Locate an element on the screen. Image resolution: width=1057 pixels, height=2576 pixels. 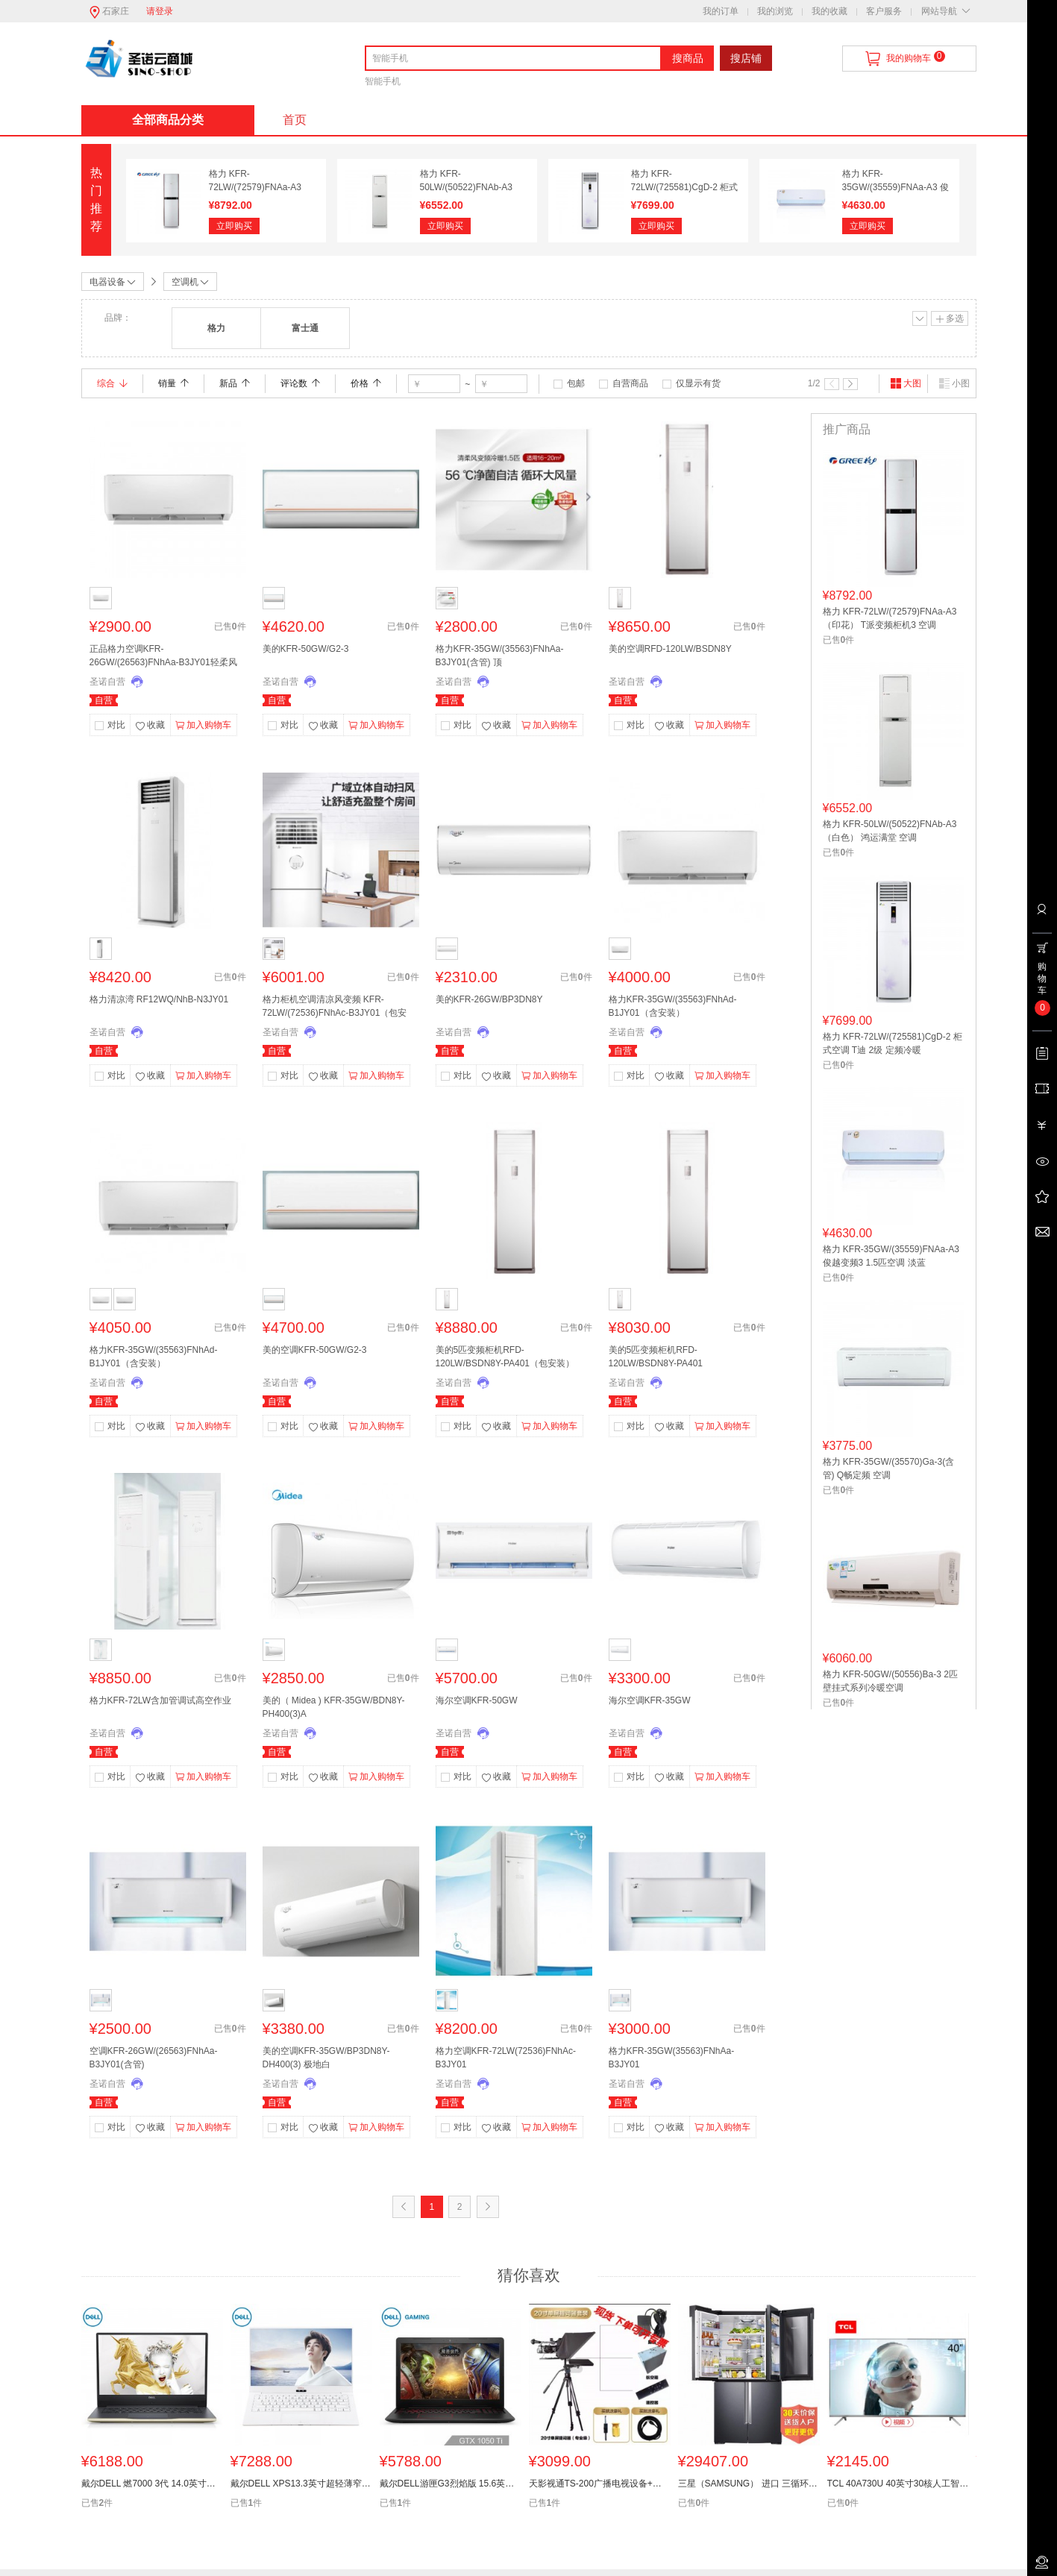
格力KFR-35GW(35563)FNhAa-B3JY01 is located at coordinates (672, 2058).